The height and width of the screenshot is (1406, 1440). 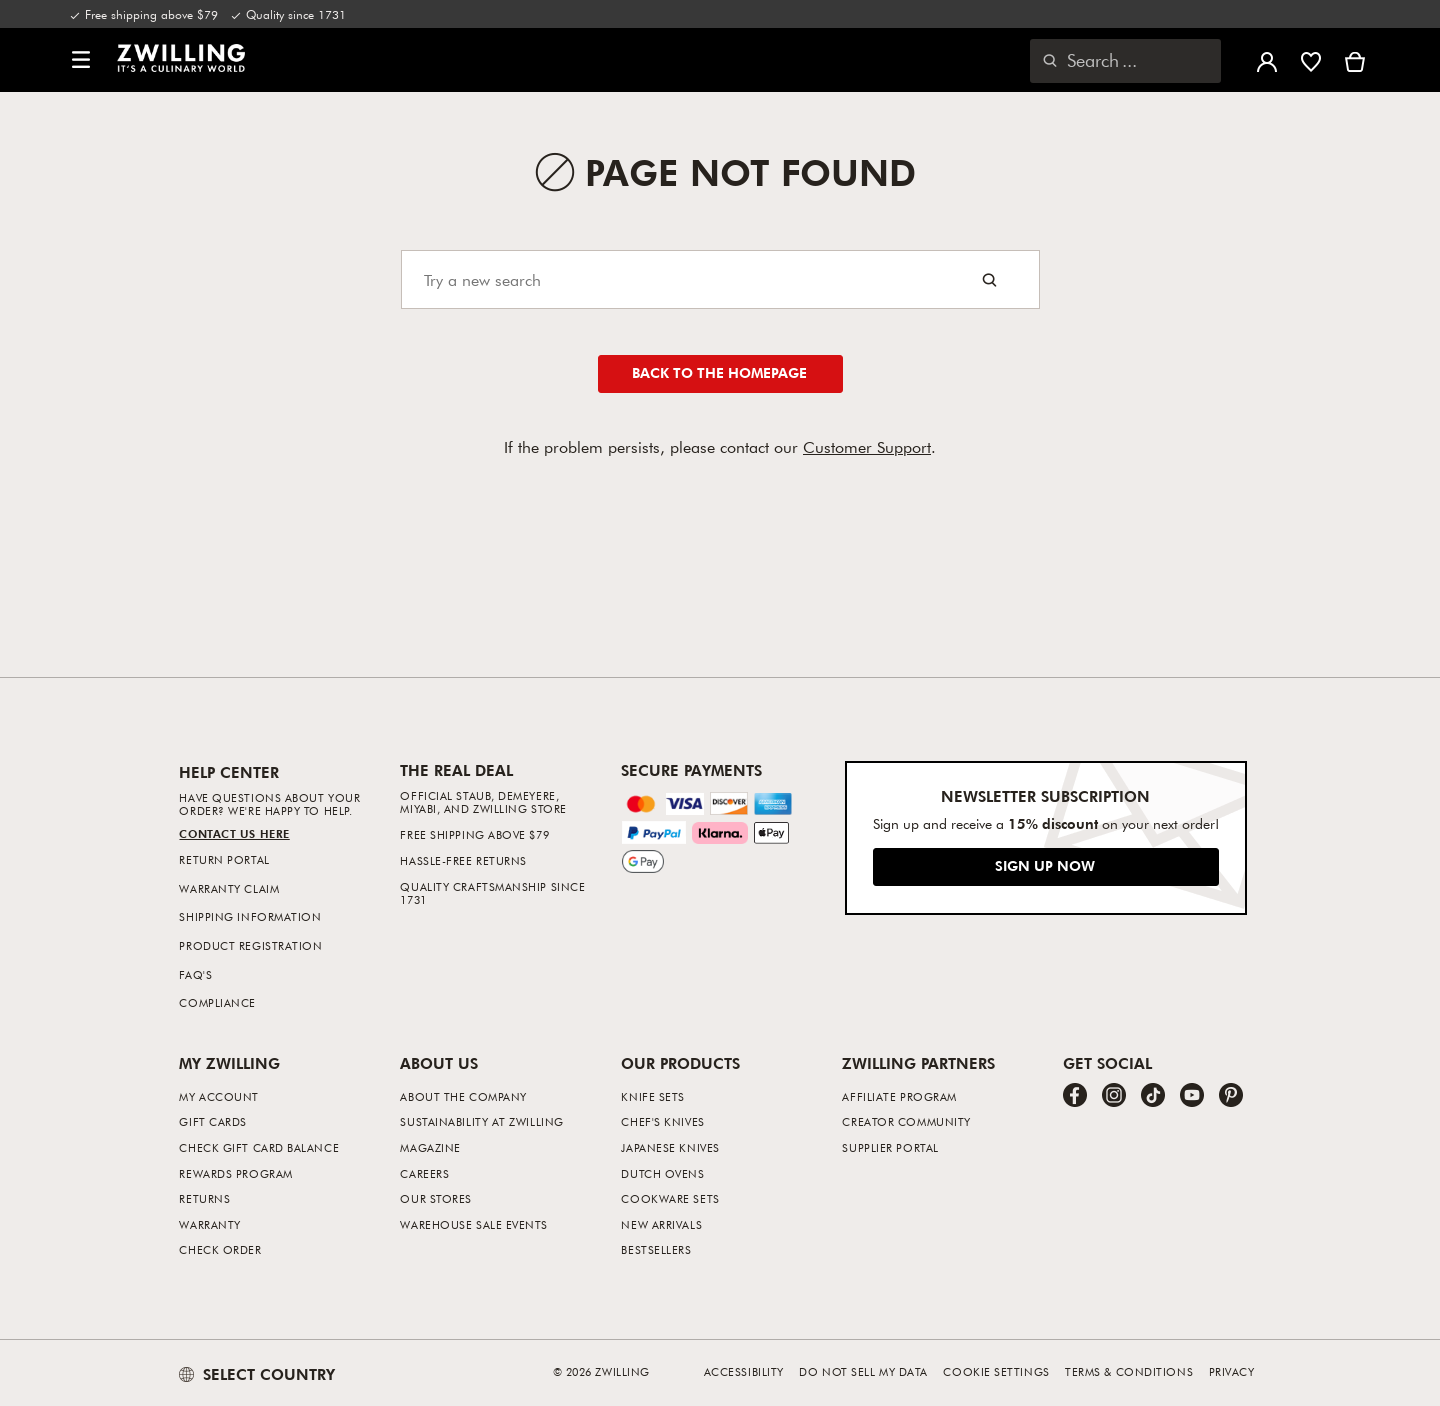 I want to click on Warranty, so click(x=209, y=1224).